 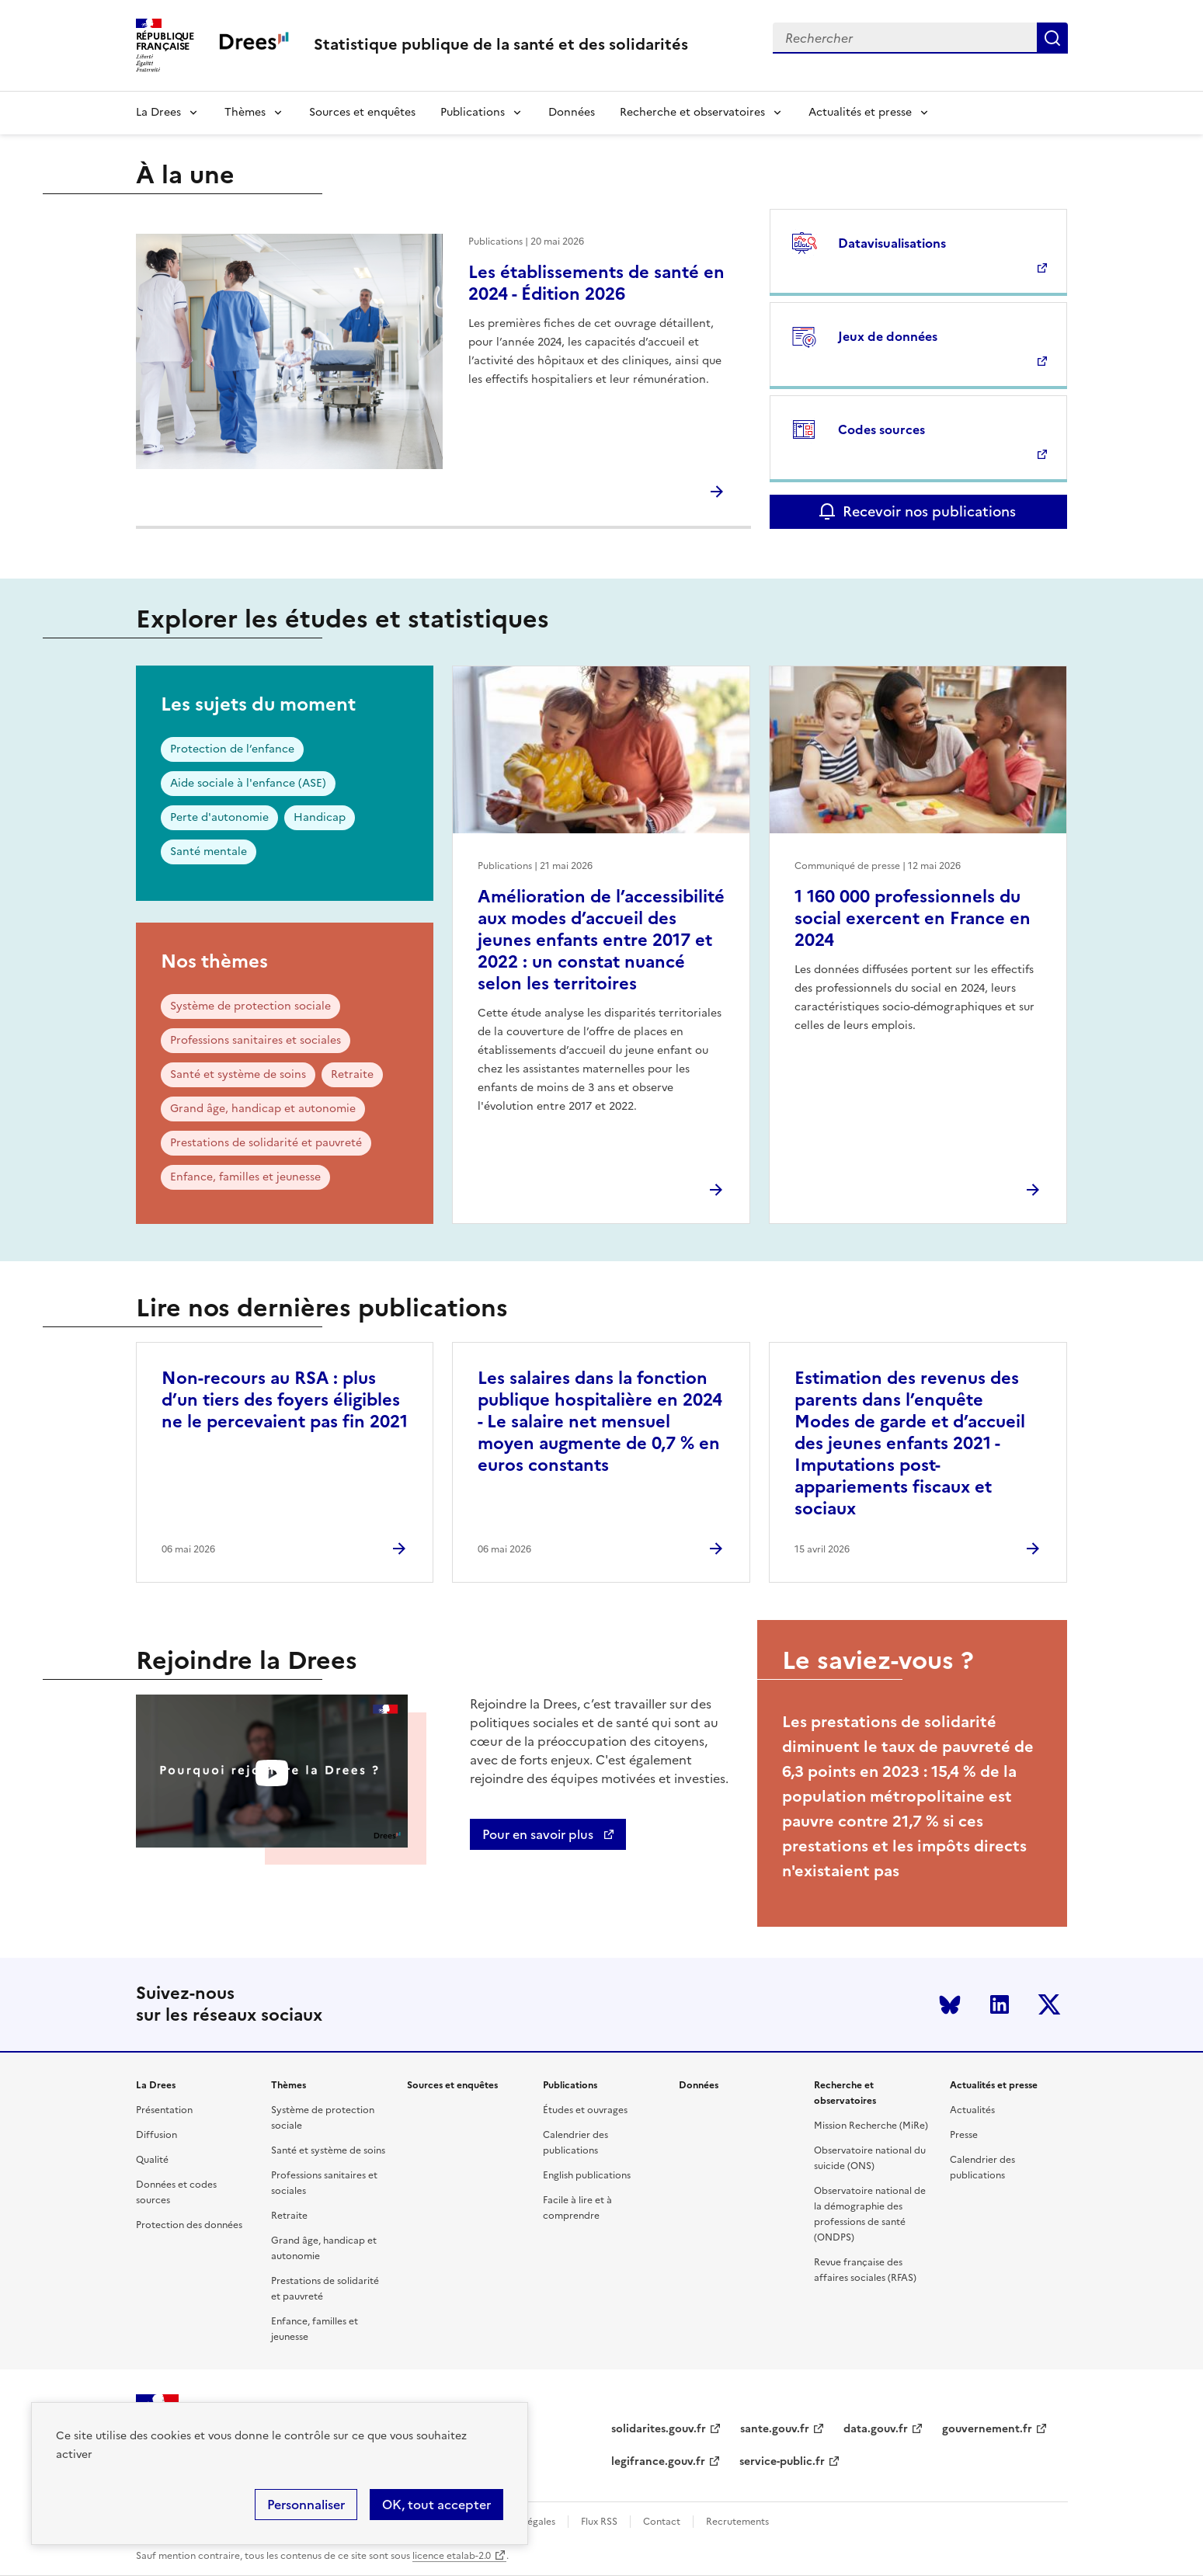 What do you see at coordinates (599, 2522) in the screenshot?
I see `Flux RSS` at bounding box center [599, 2522].